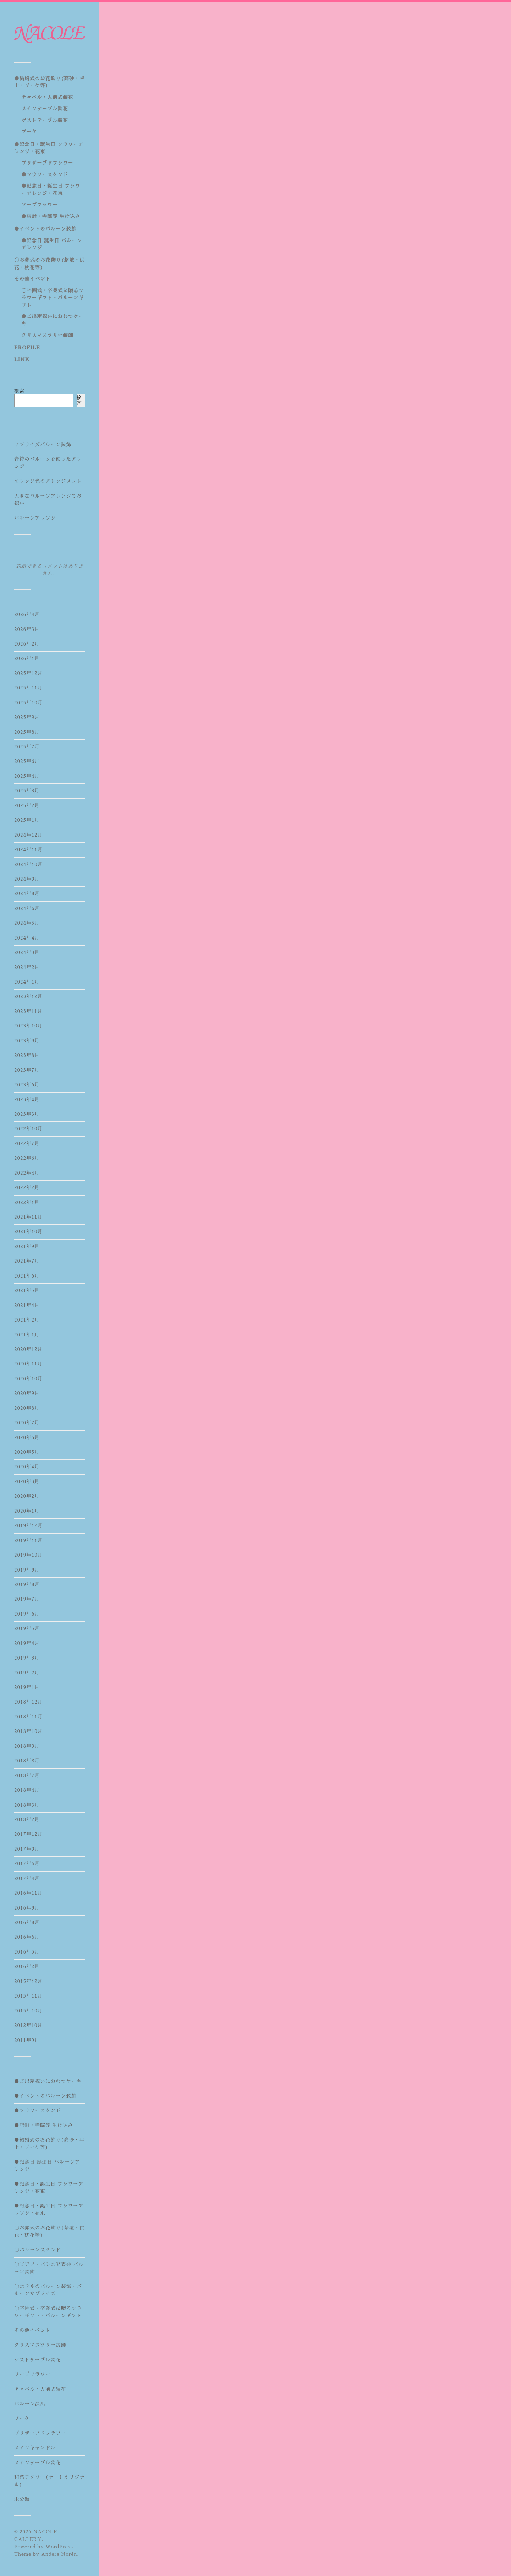 This screenshot has height=2576, width=511. I want to click on 2020年5月, so click(27, 1452).